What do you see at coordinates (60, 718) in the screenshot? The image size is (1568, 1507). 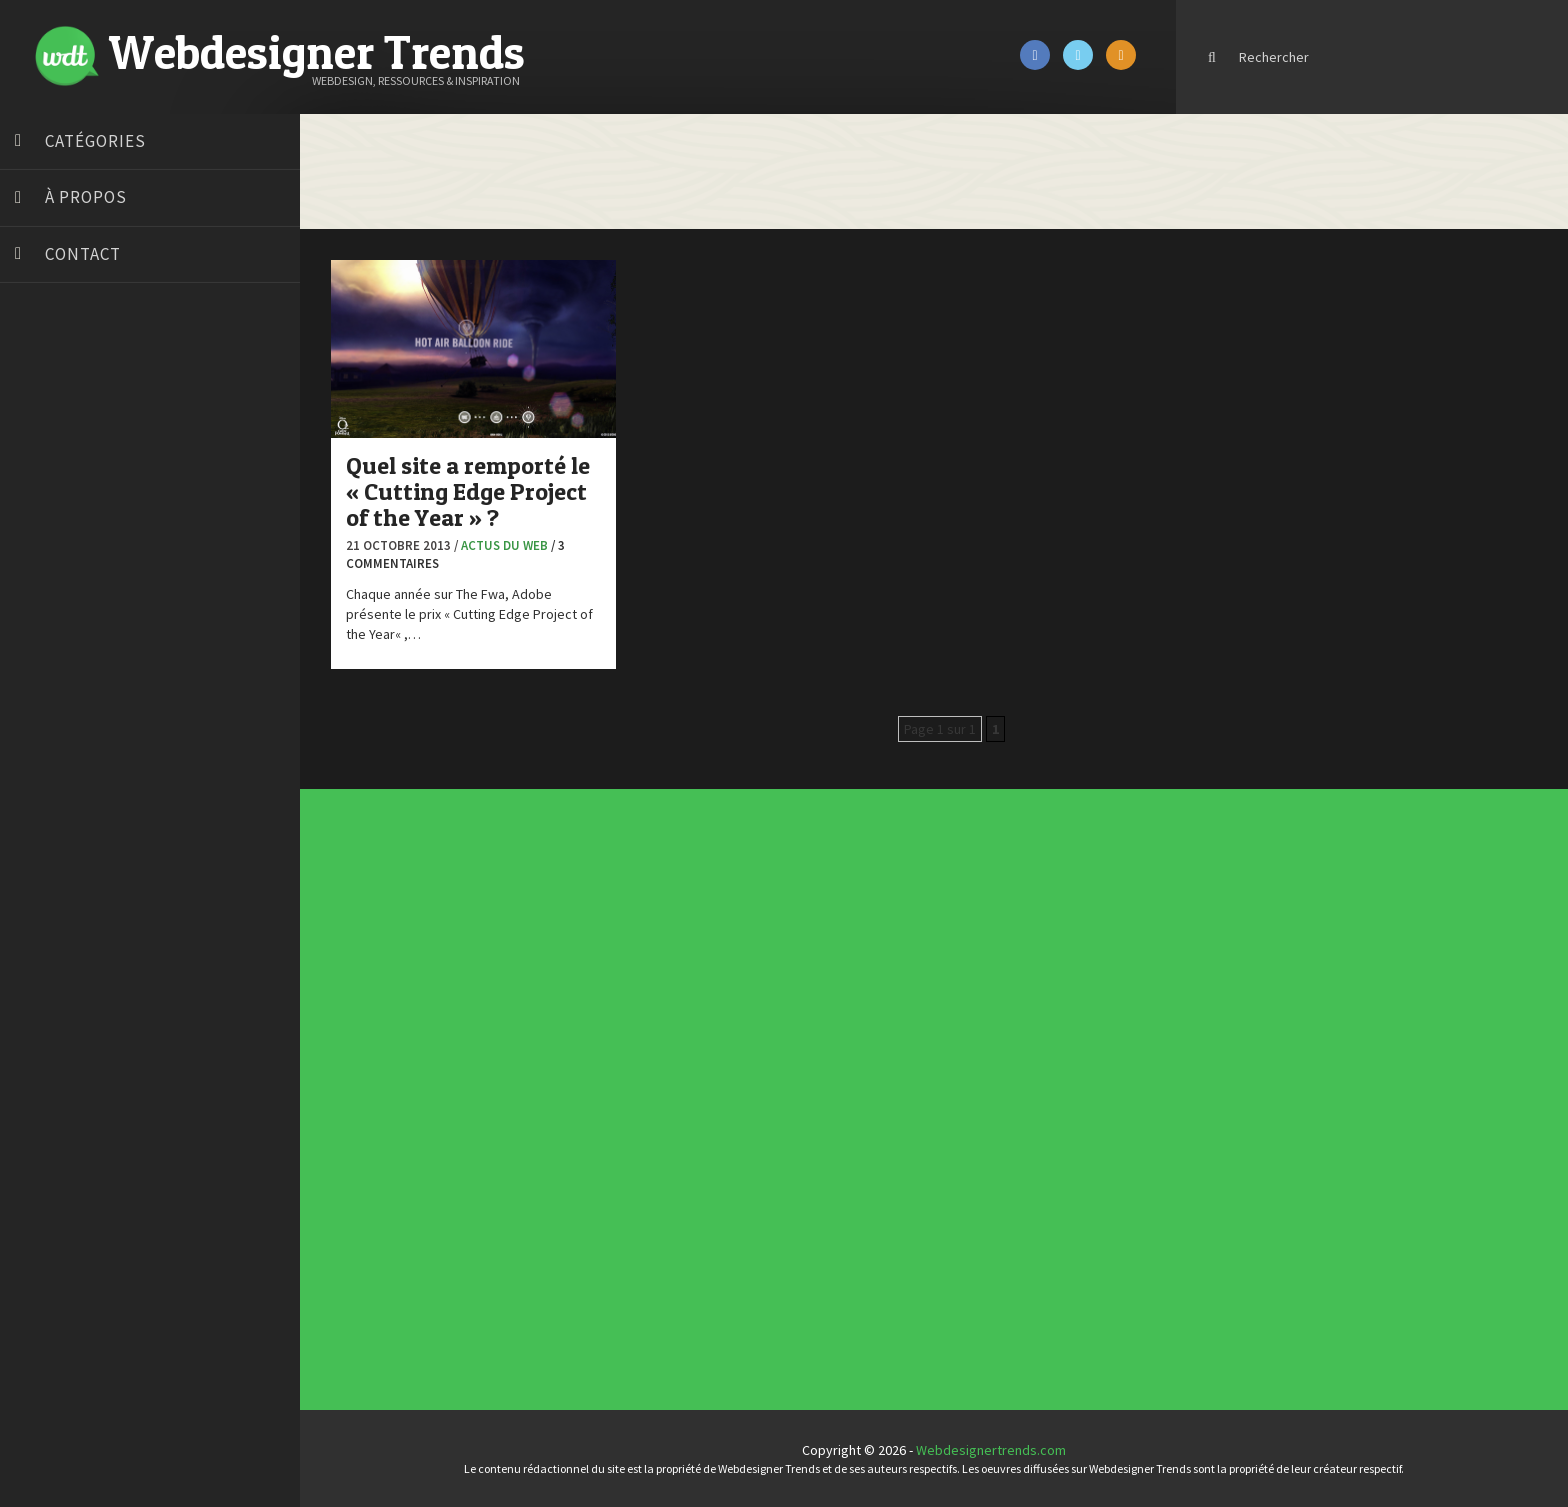 I see `Template.pro` at bounding box center [60, 718].